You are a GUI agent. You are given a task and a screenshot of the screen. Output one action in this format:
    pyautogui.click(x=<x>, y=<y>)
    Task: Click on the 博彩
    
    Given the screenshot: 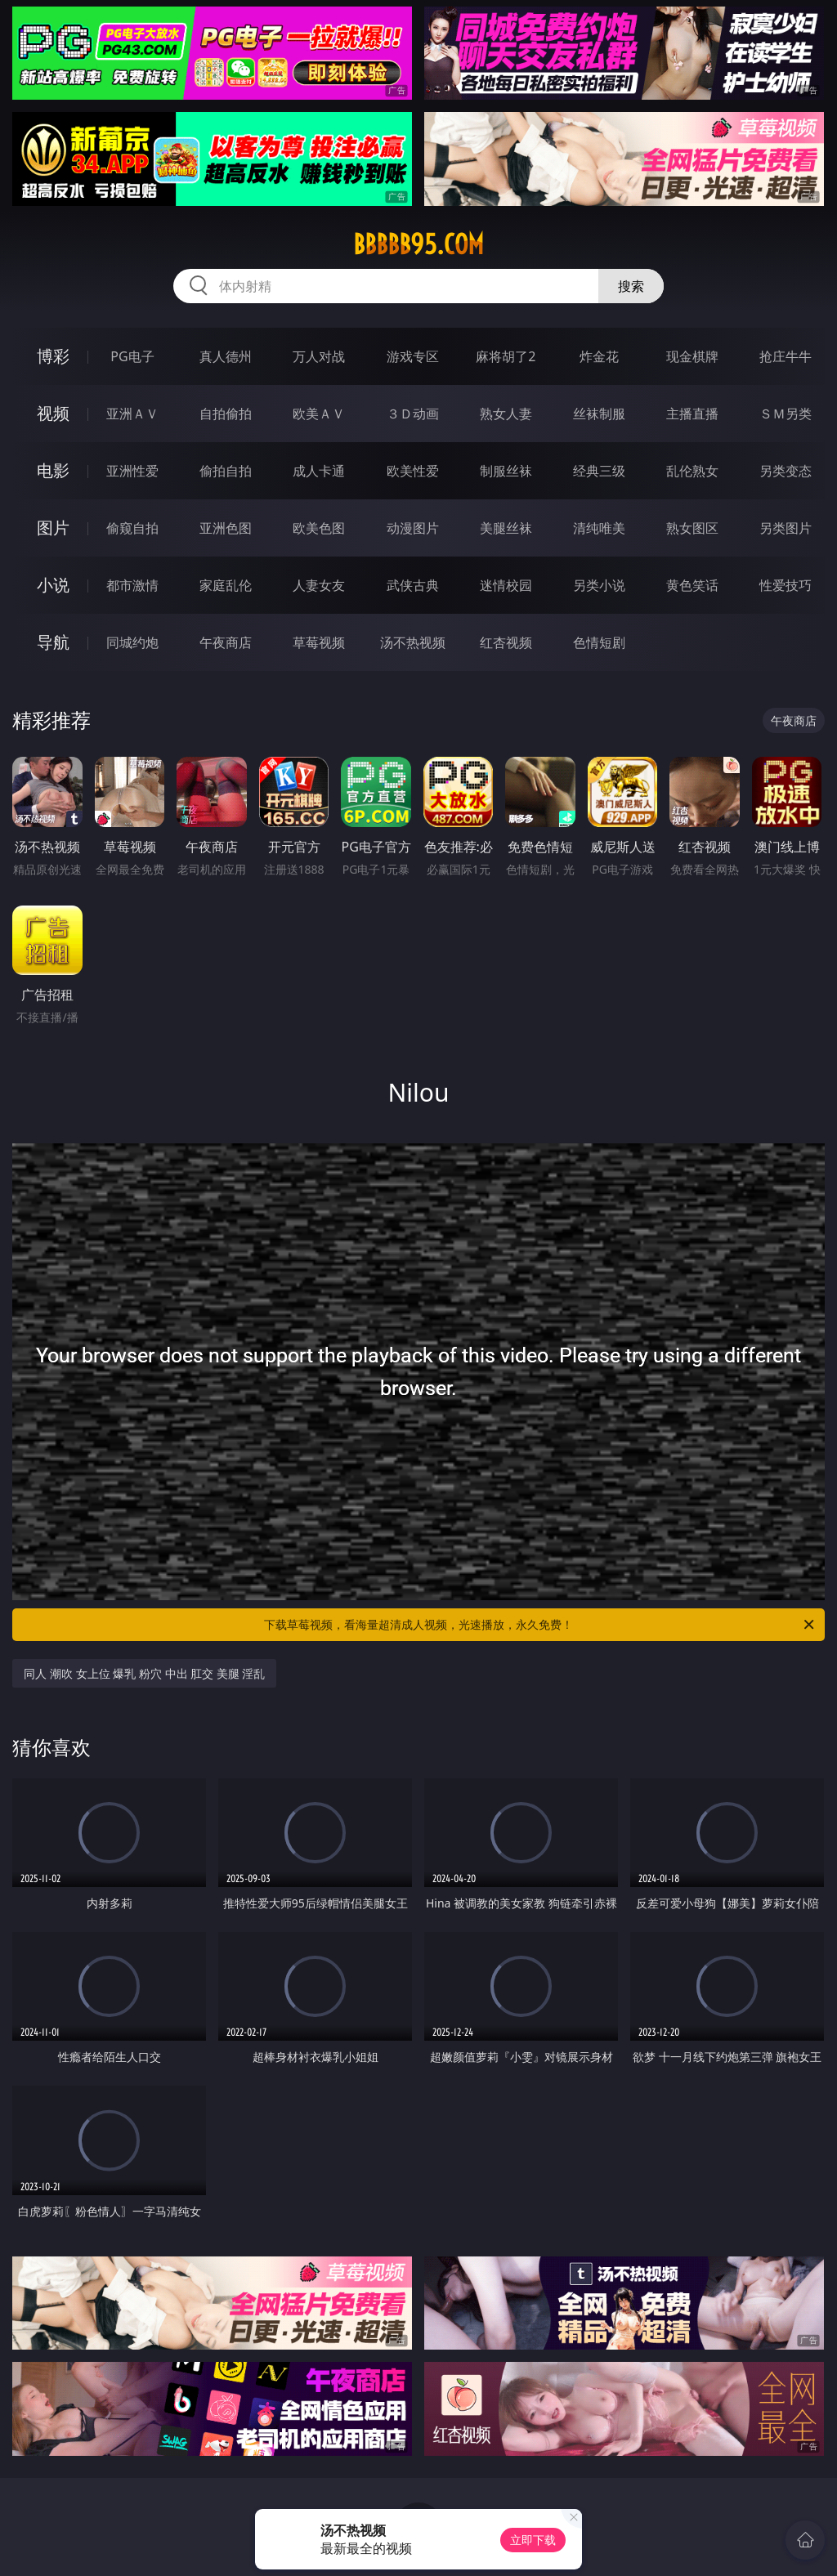 What is the action you would take?
    pyautogui.click(x=53, y=356)
    